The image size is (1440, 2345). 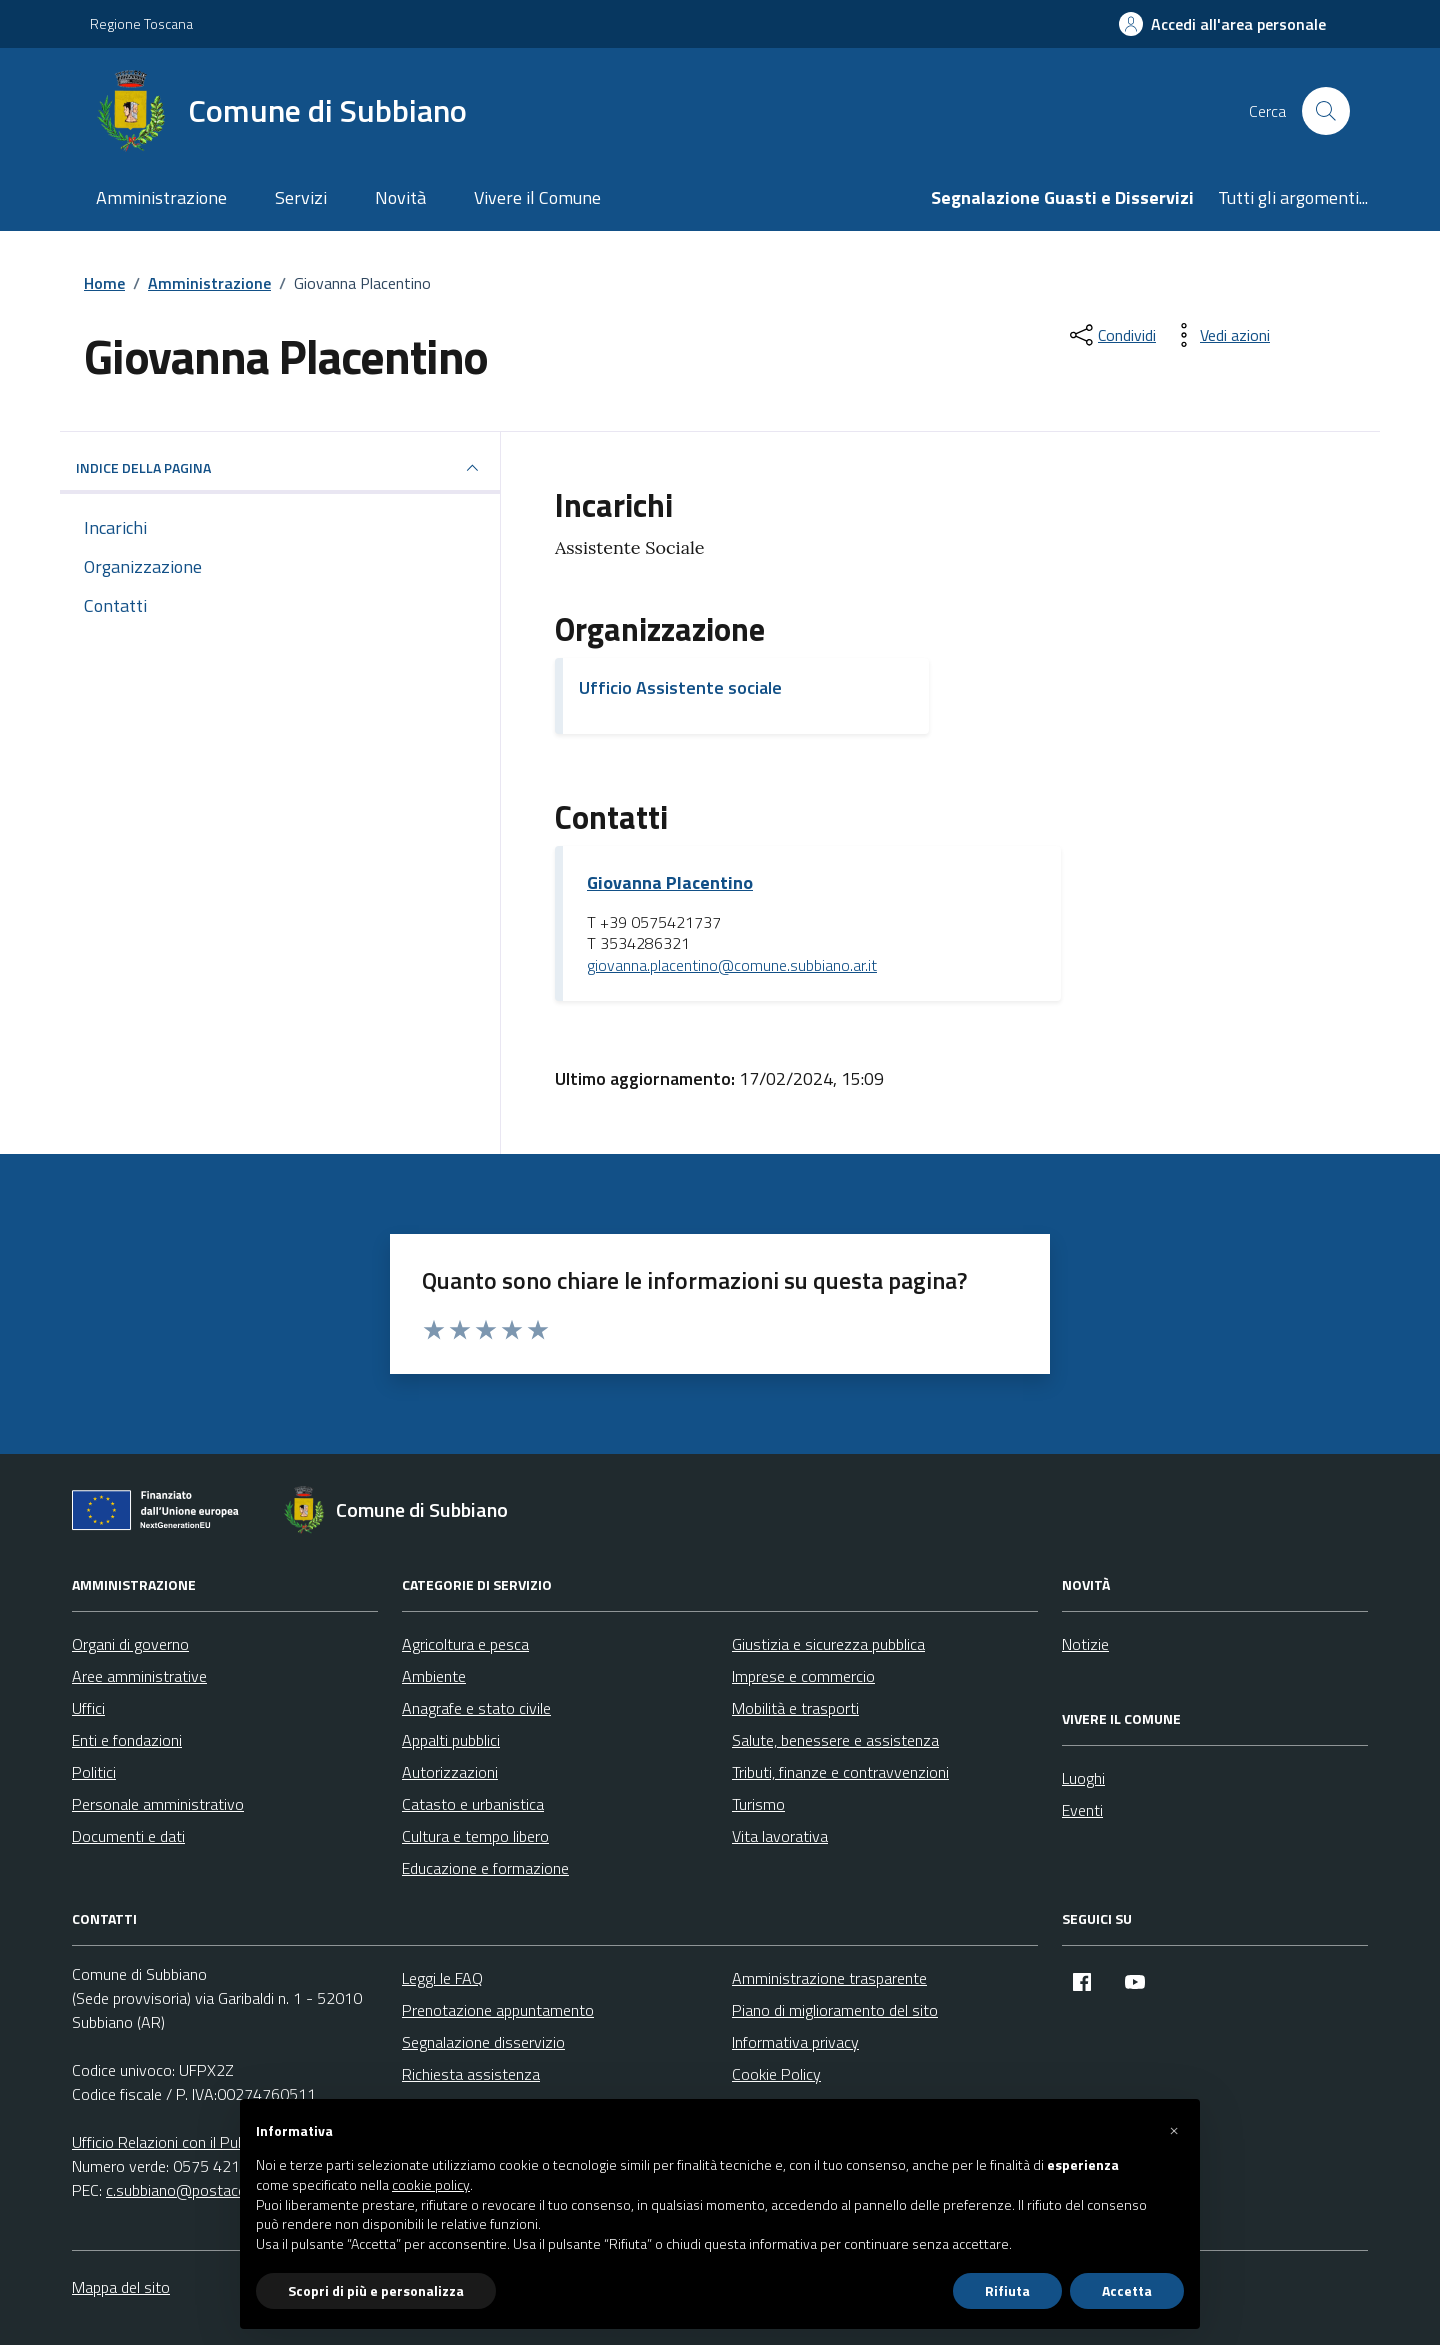 I want to click on Enti e fondazioni, so click(x=127, y=1740).